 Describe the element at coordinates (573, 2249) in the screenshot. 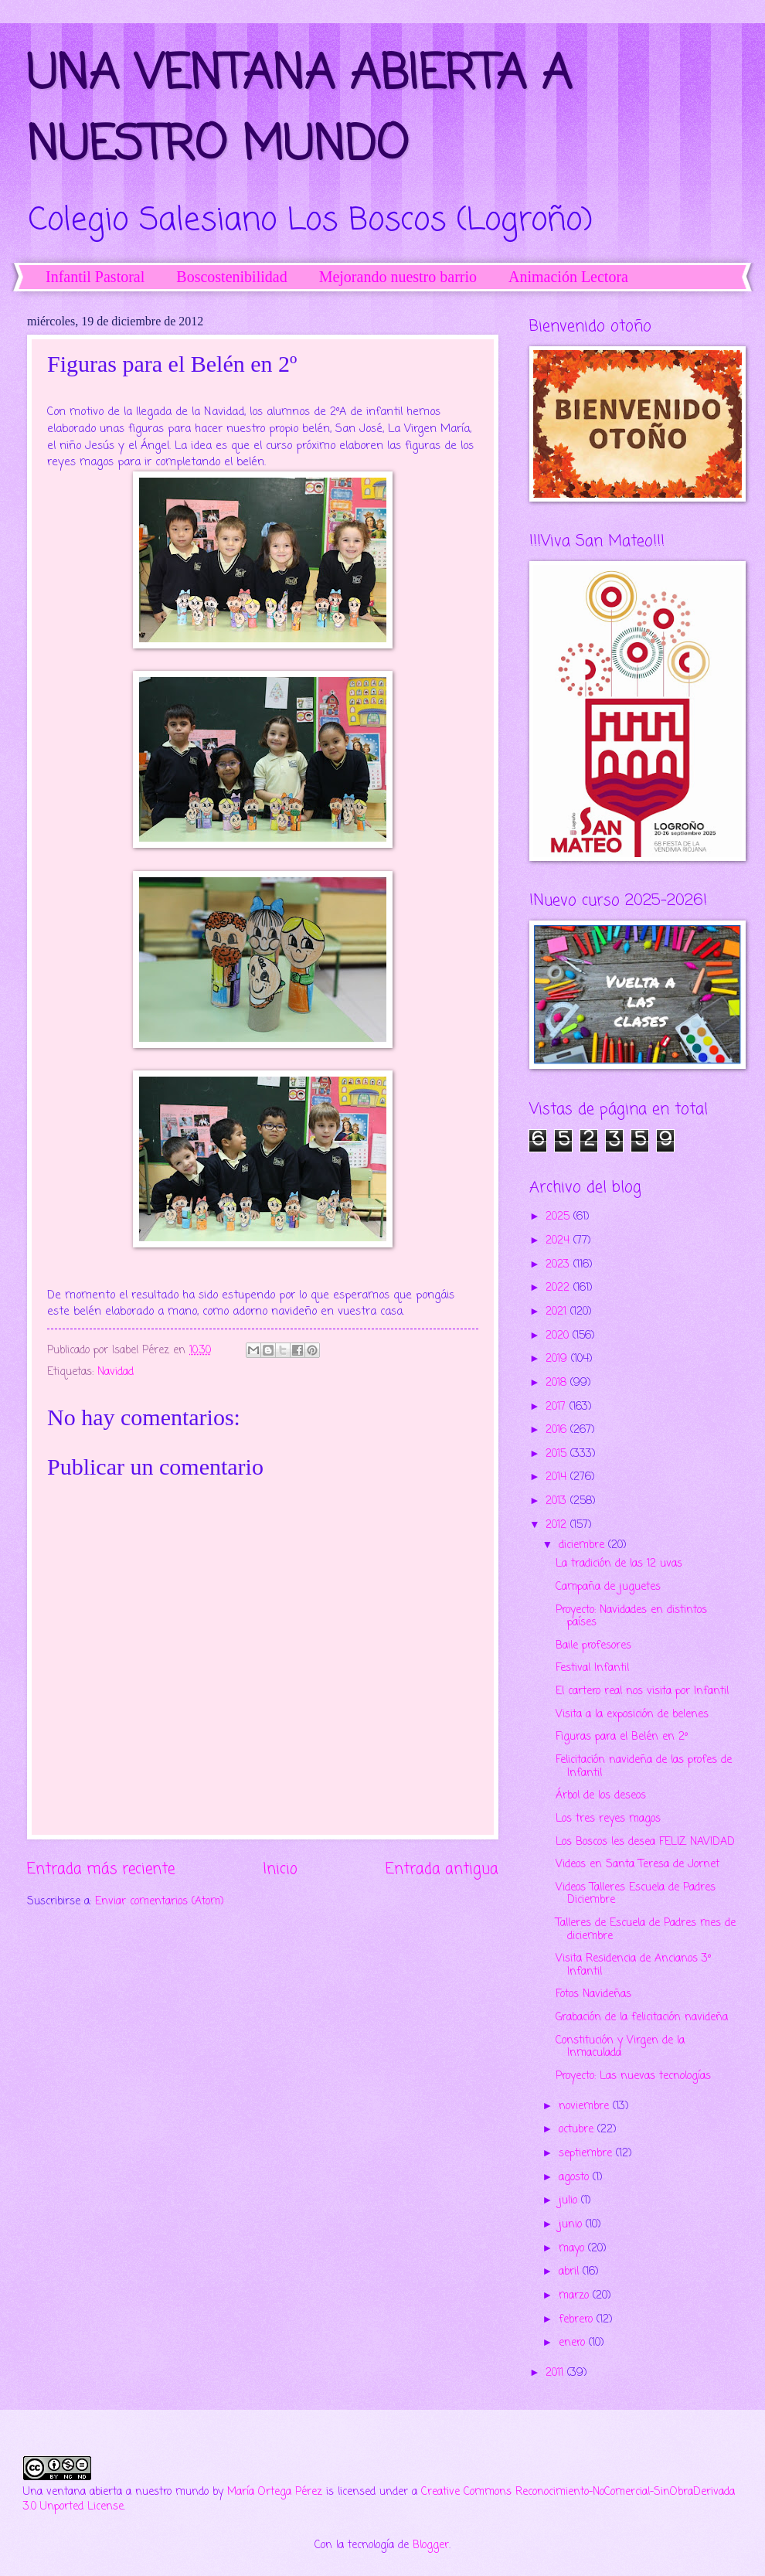

I see `mayo` at that location.